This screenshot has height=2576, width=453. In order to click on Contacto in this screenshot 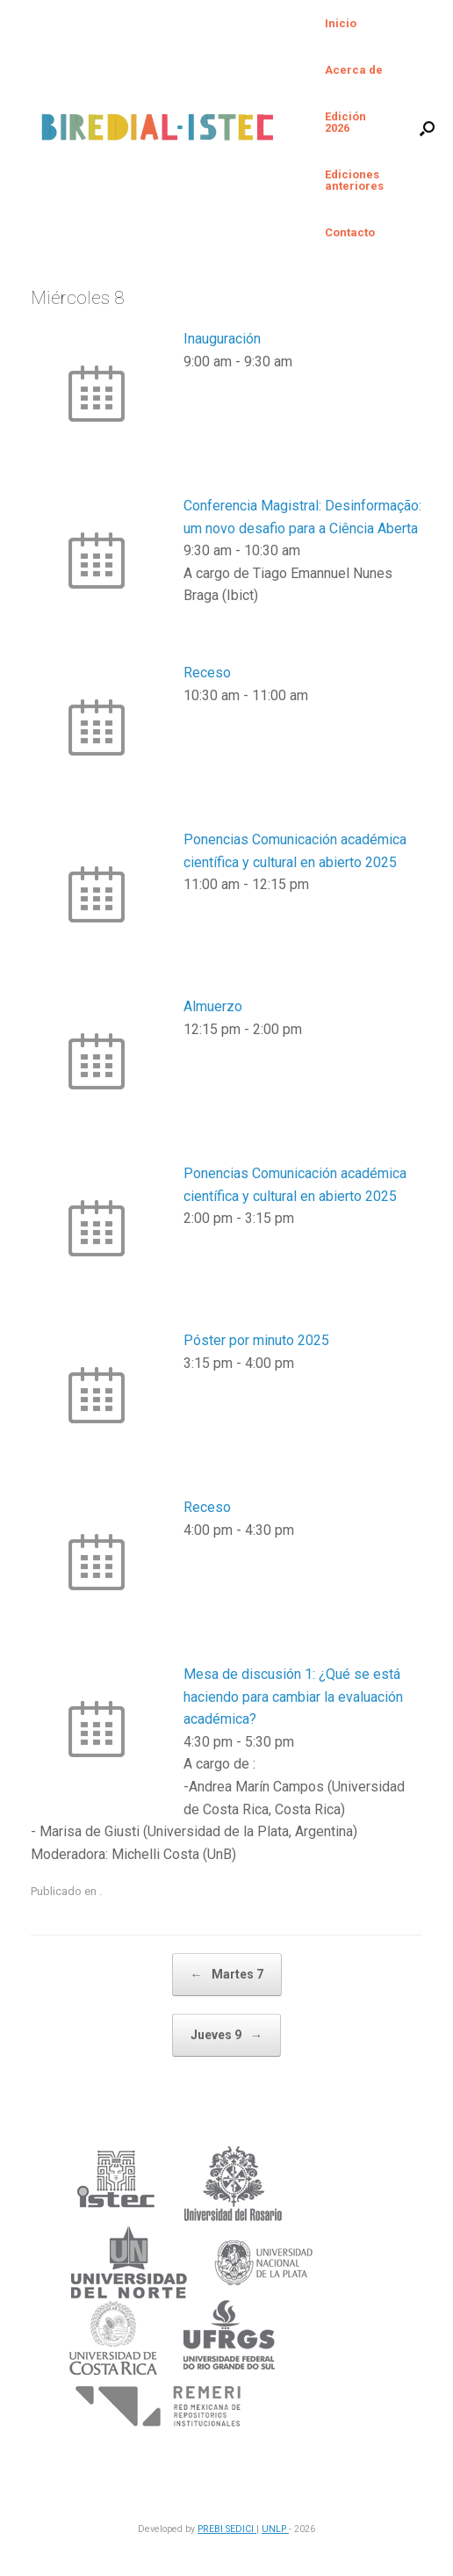, I will do `click(350, 232)`.